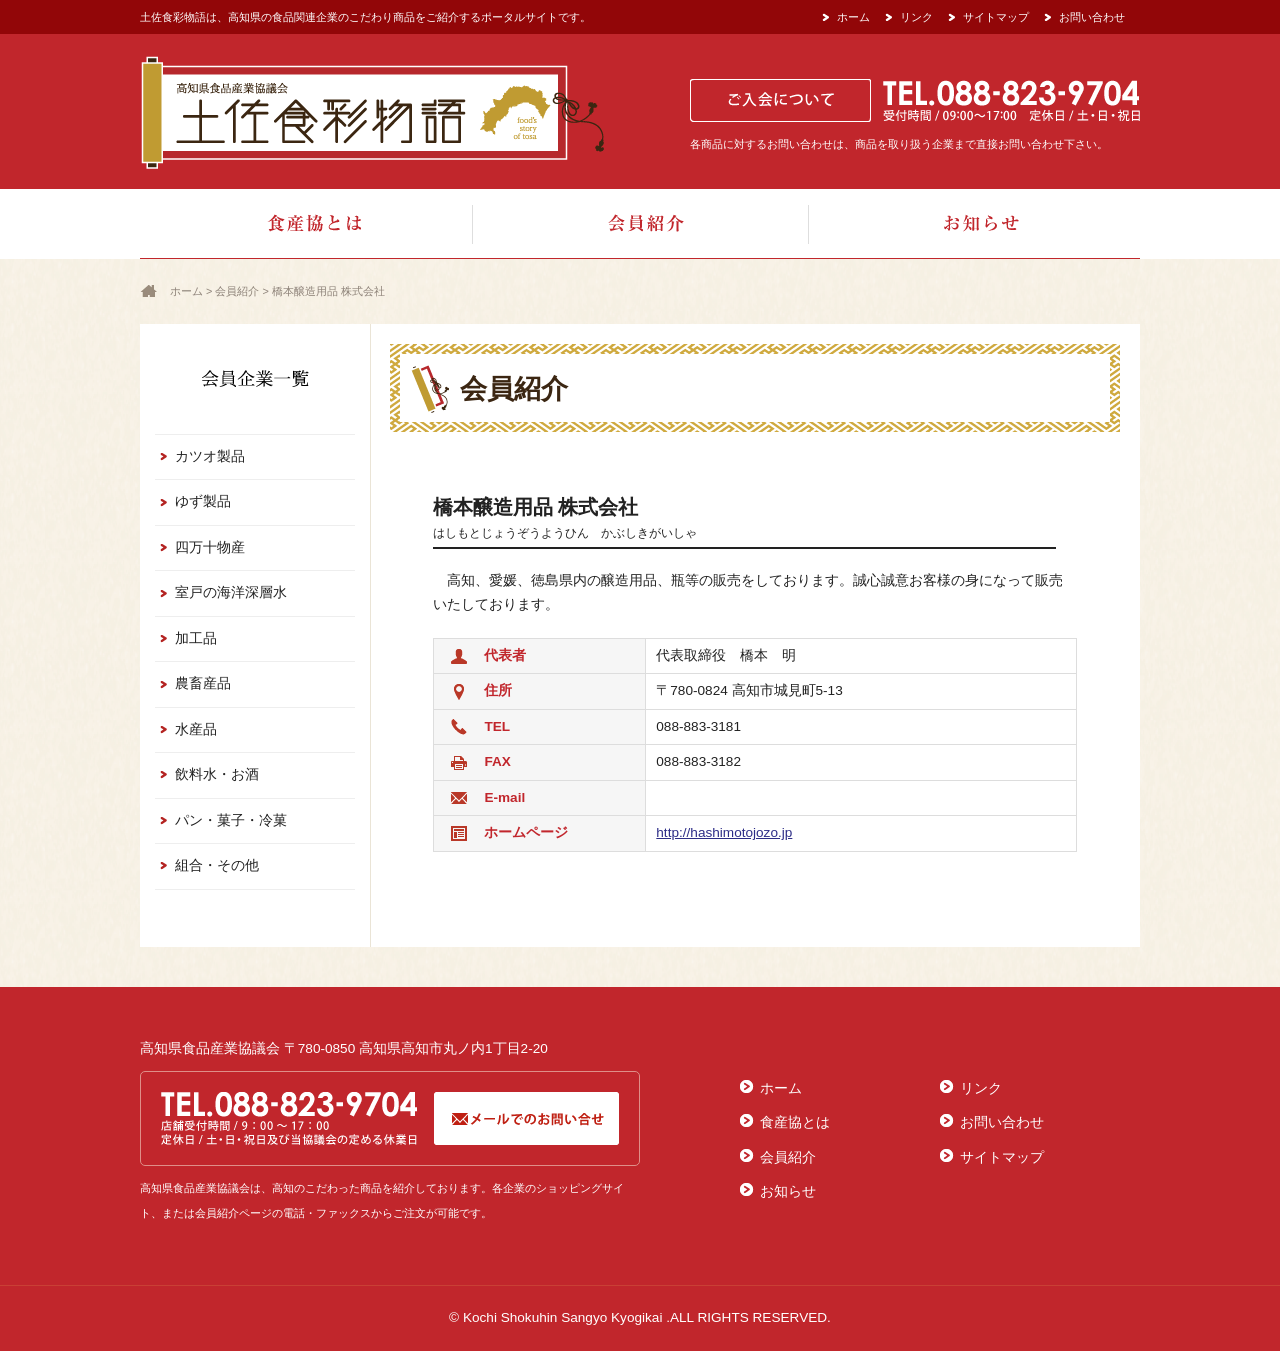 This screenshot has height=1351, width=1280. What do you see at coordinates (639, 224) in the screenshot?
I see `会員紹介` at bounding box center [639, 224].